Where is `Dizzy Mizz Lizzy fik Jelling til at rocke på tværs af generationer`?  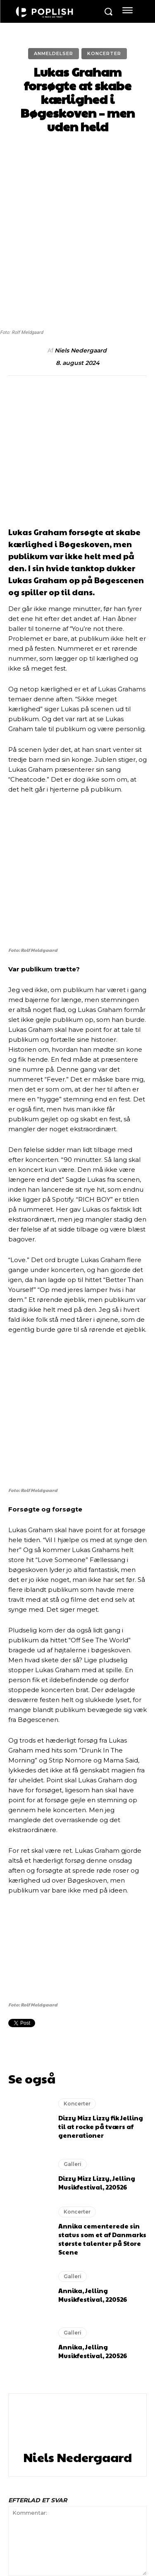 Dizzy Mizz Lizzy fik Jelling til at rocke på tværs af generationer is located at coordinates (100, 1879).